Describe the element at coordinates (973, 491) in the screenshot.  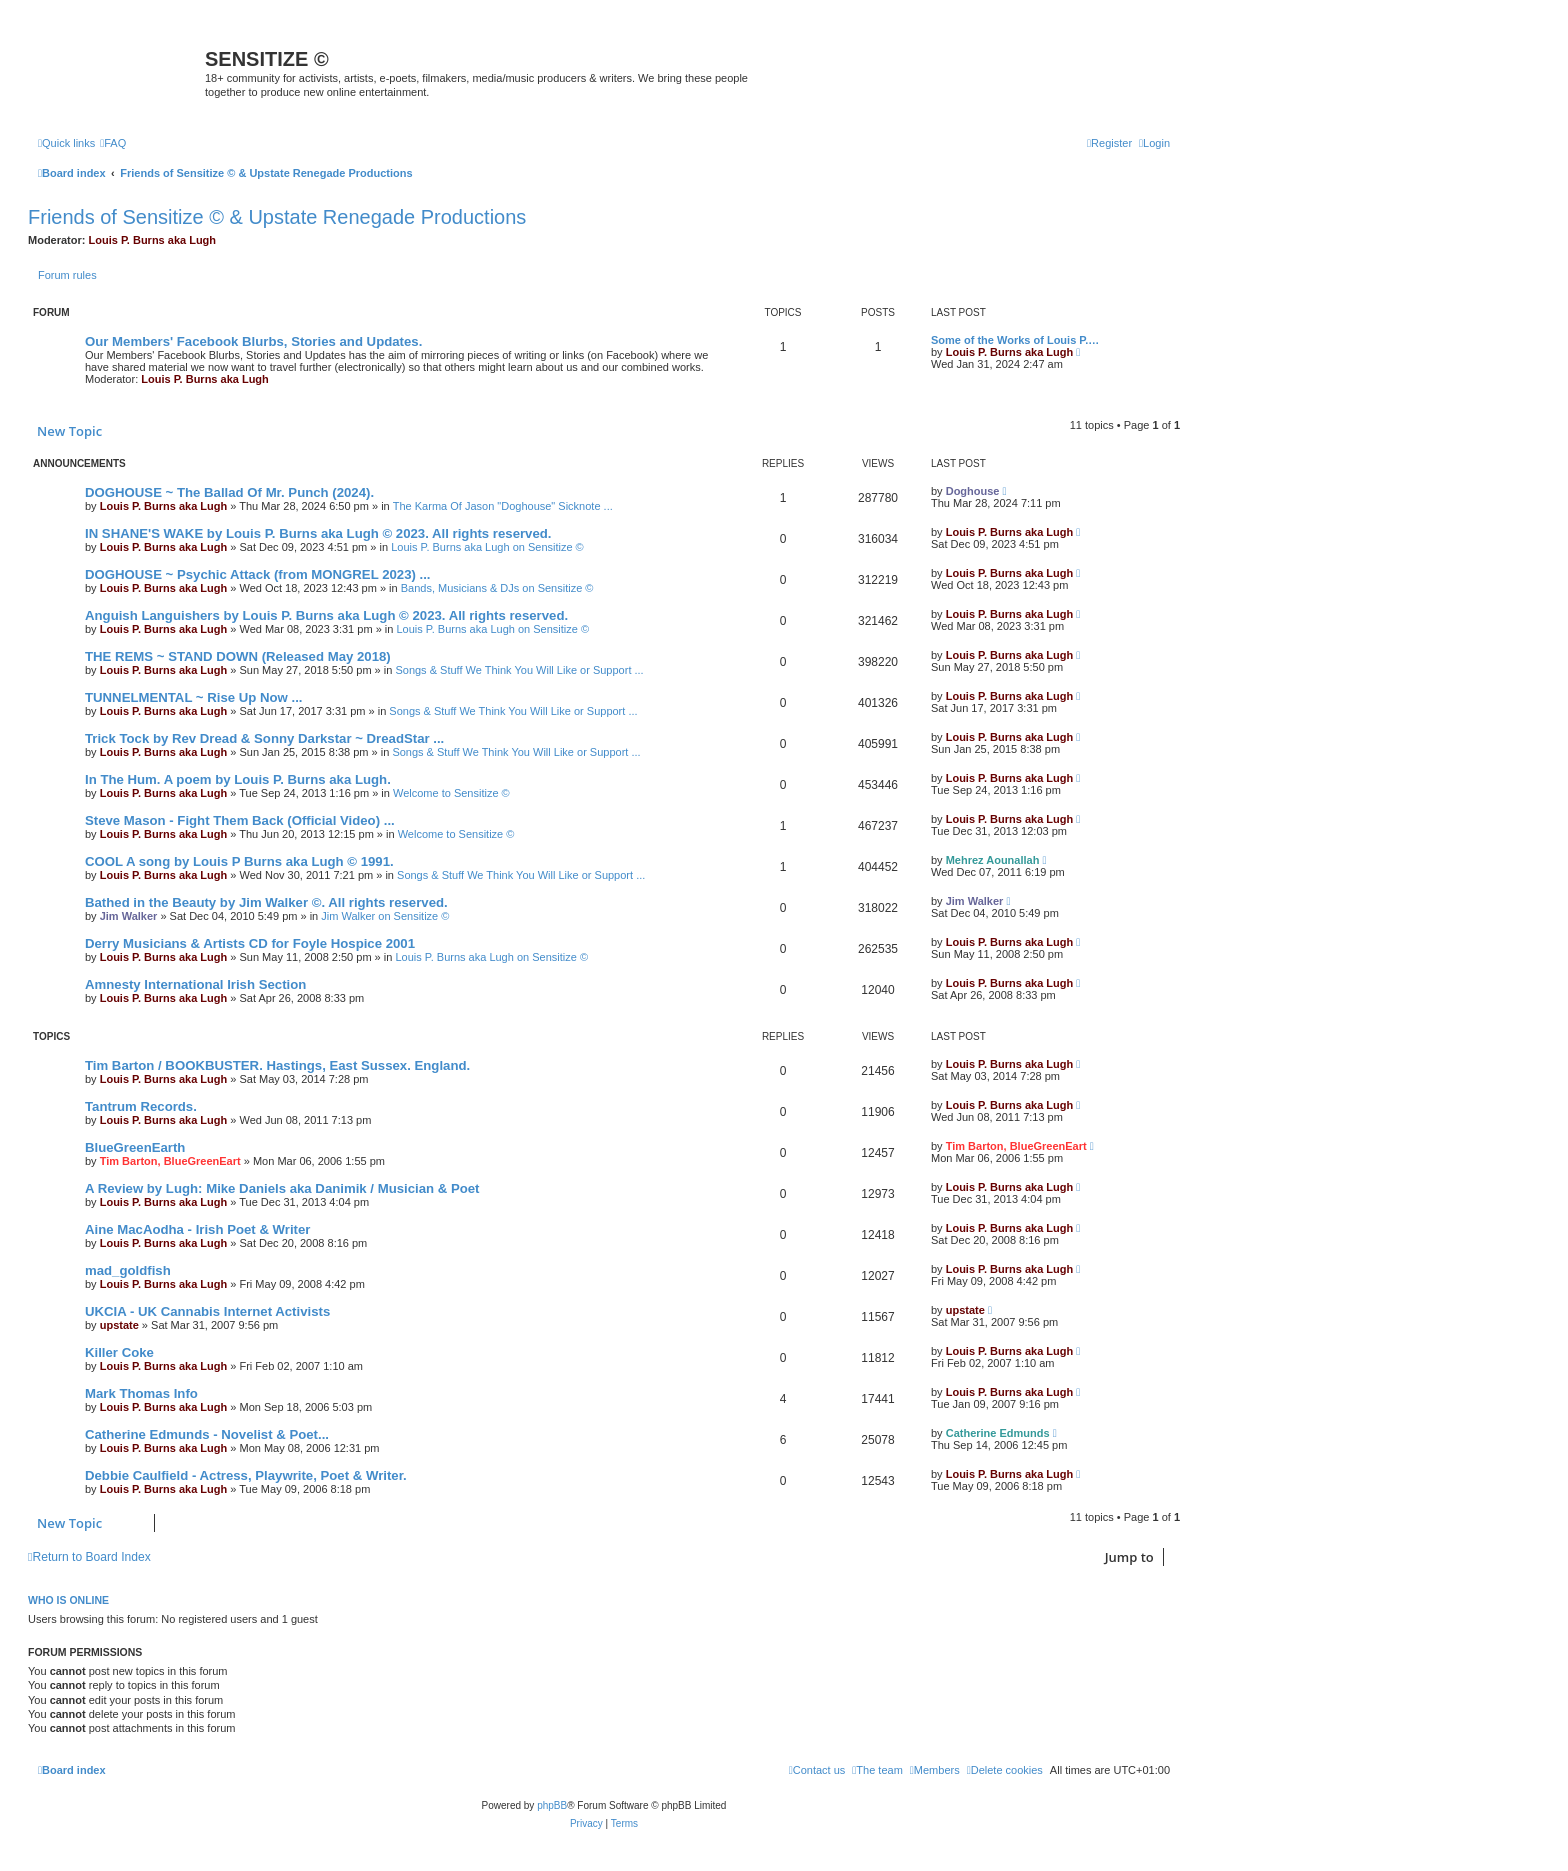
I see `Doghouse` at that location.